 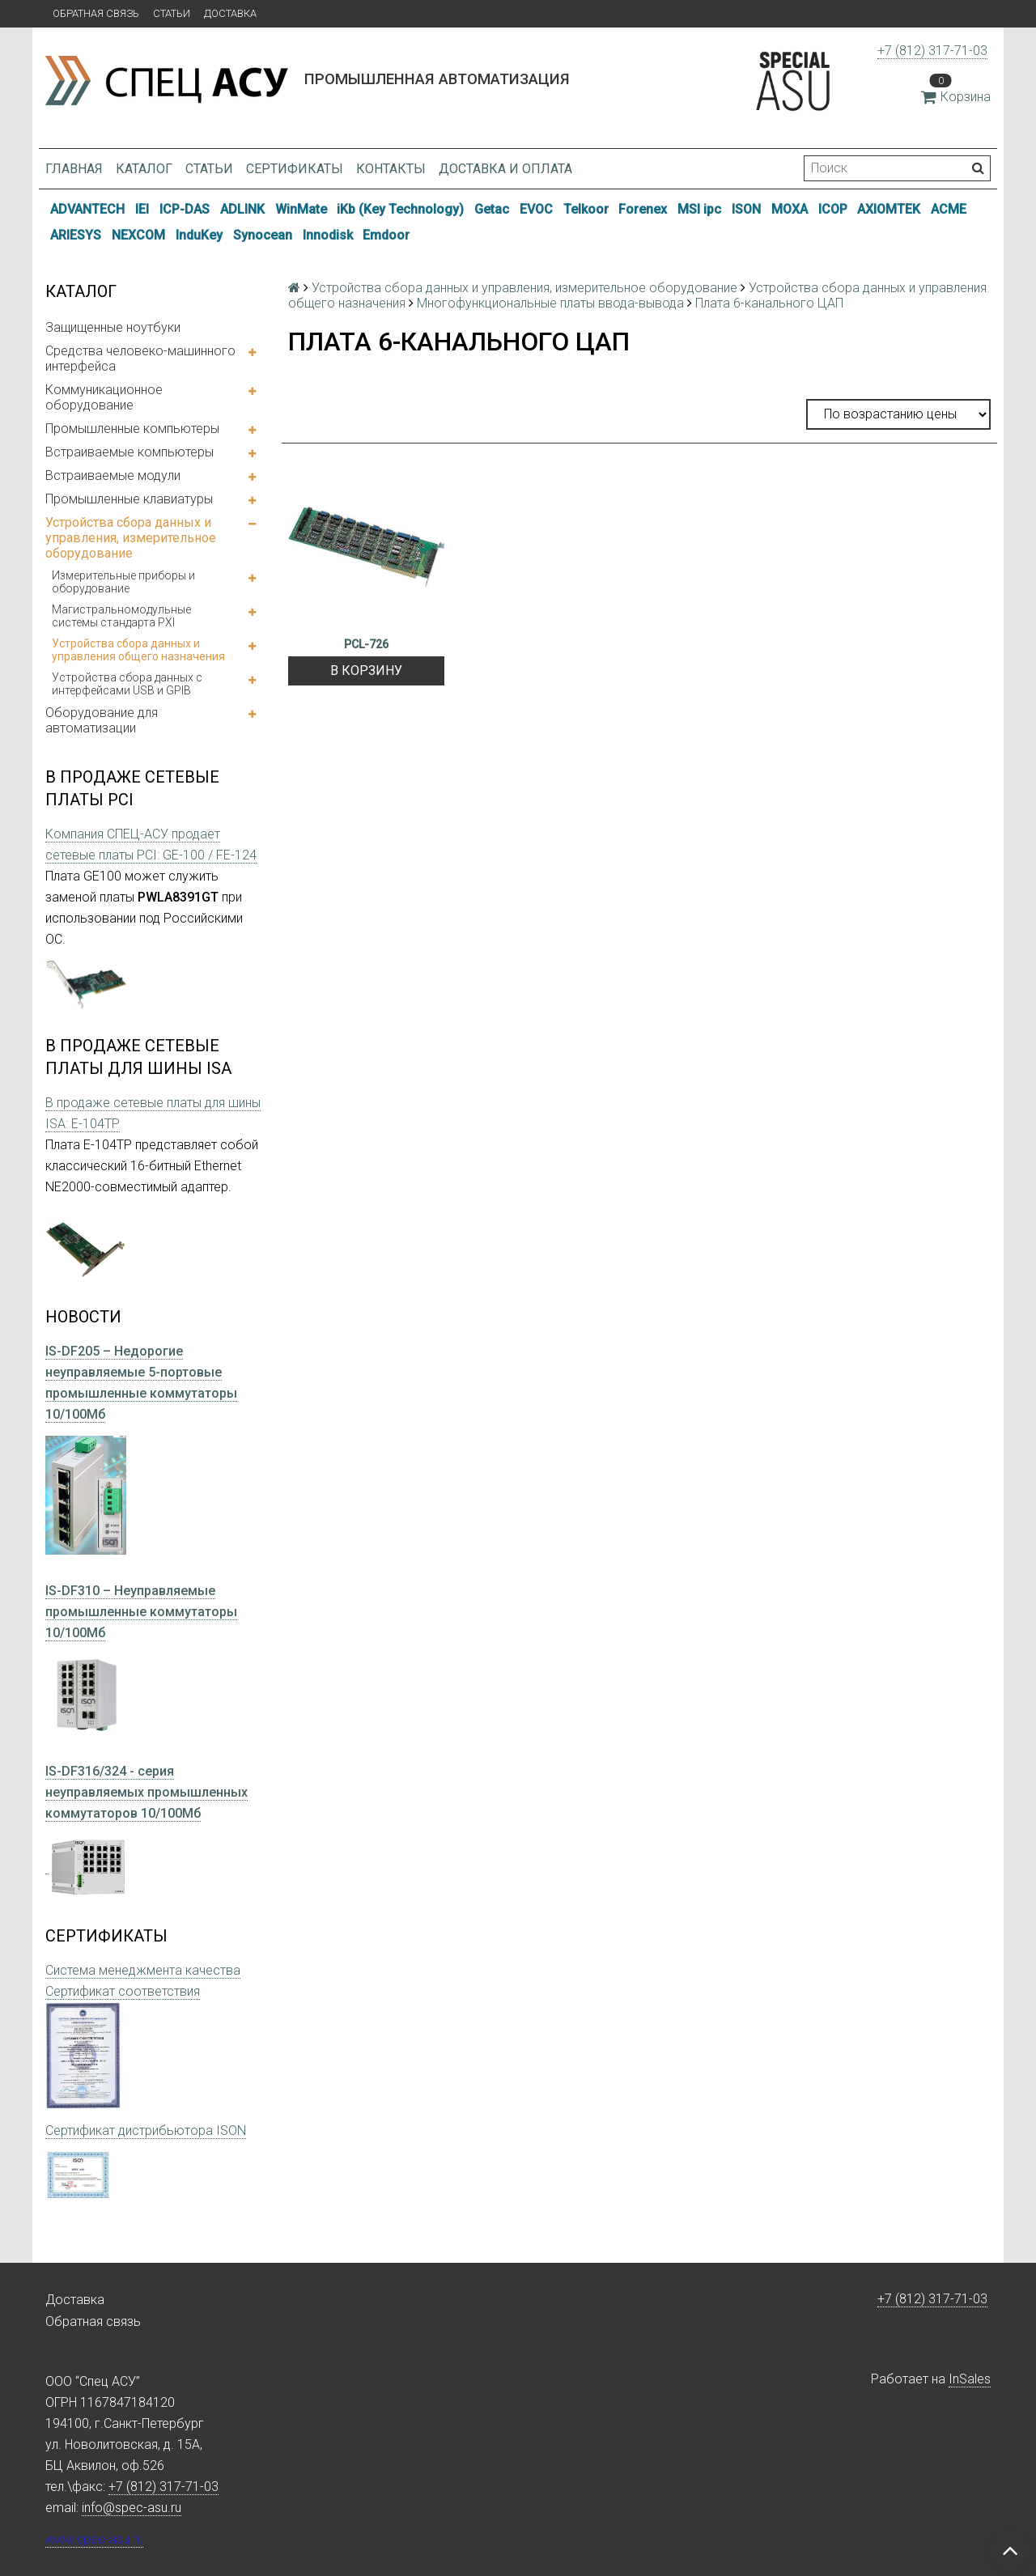 What do you see at coordinates (328, 235) in the screenshot?
I see `Innodisk` at bounding box center [328, 235].